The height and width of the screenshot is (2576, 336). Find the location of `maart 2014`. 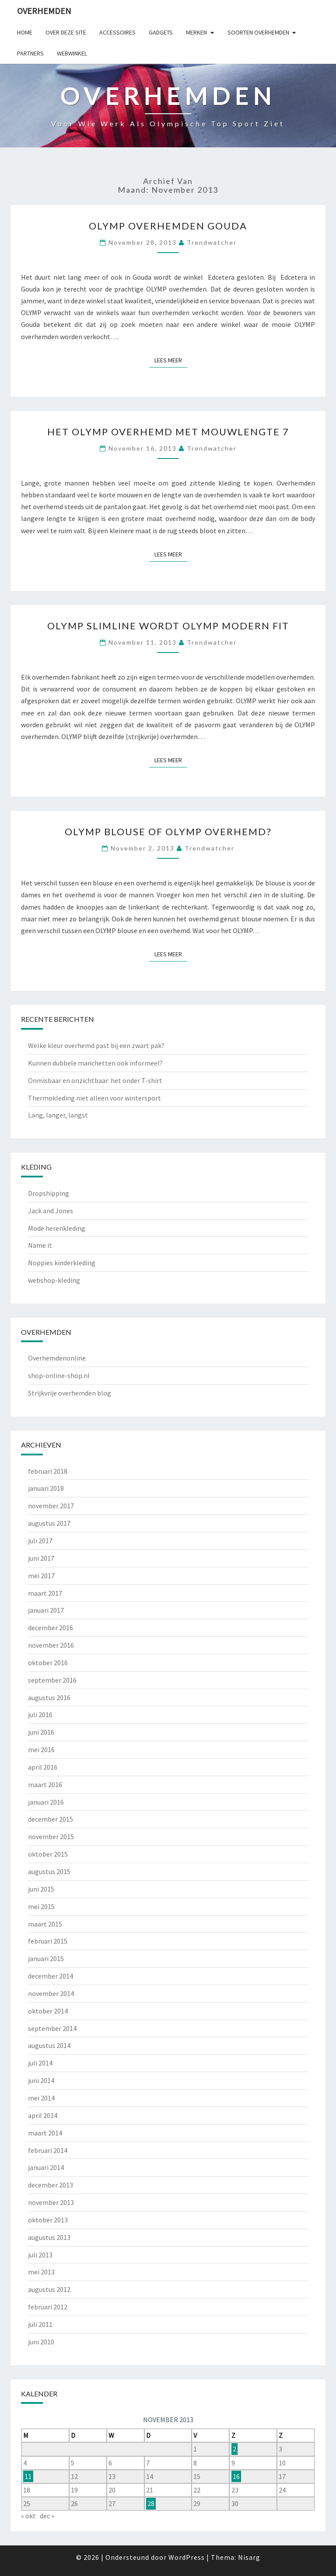

maart 2014 is located at coordinates (45, 2132).